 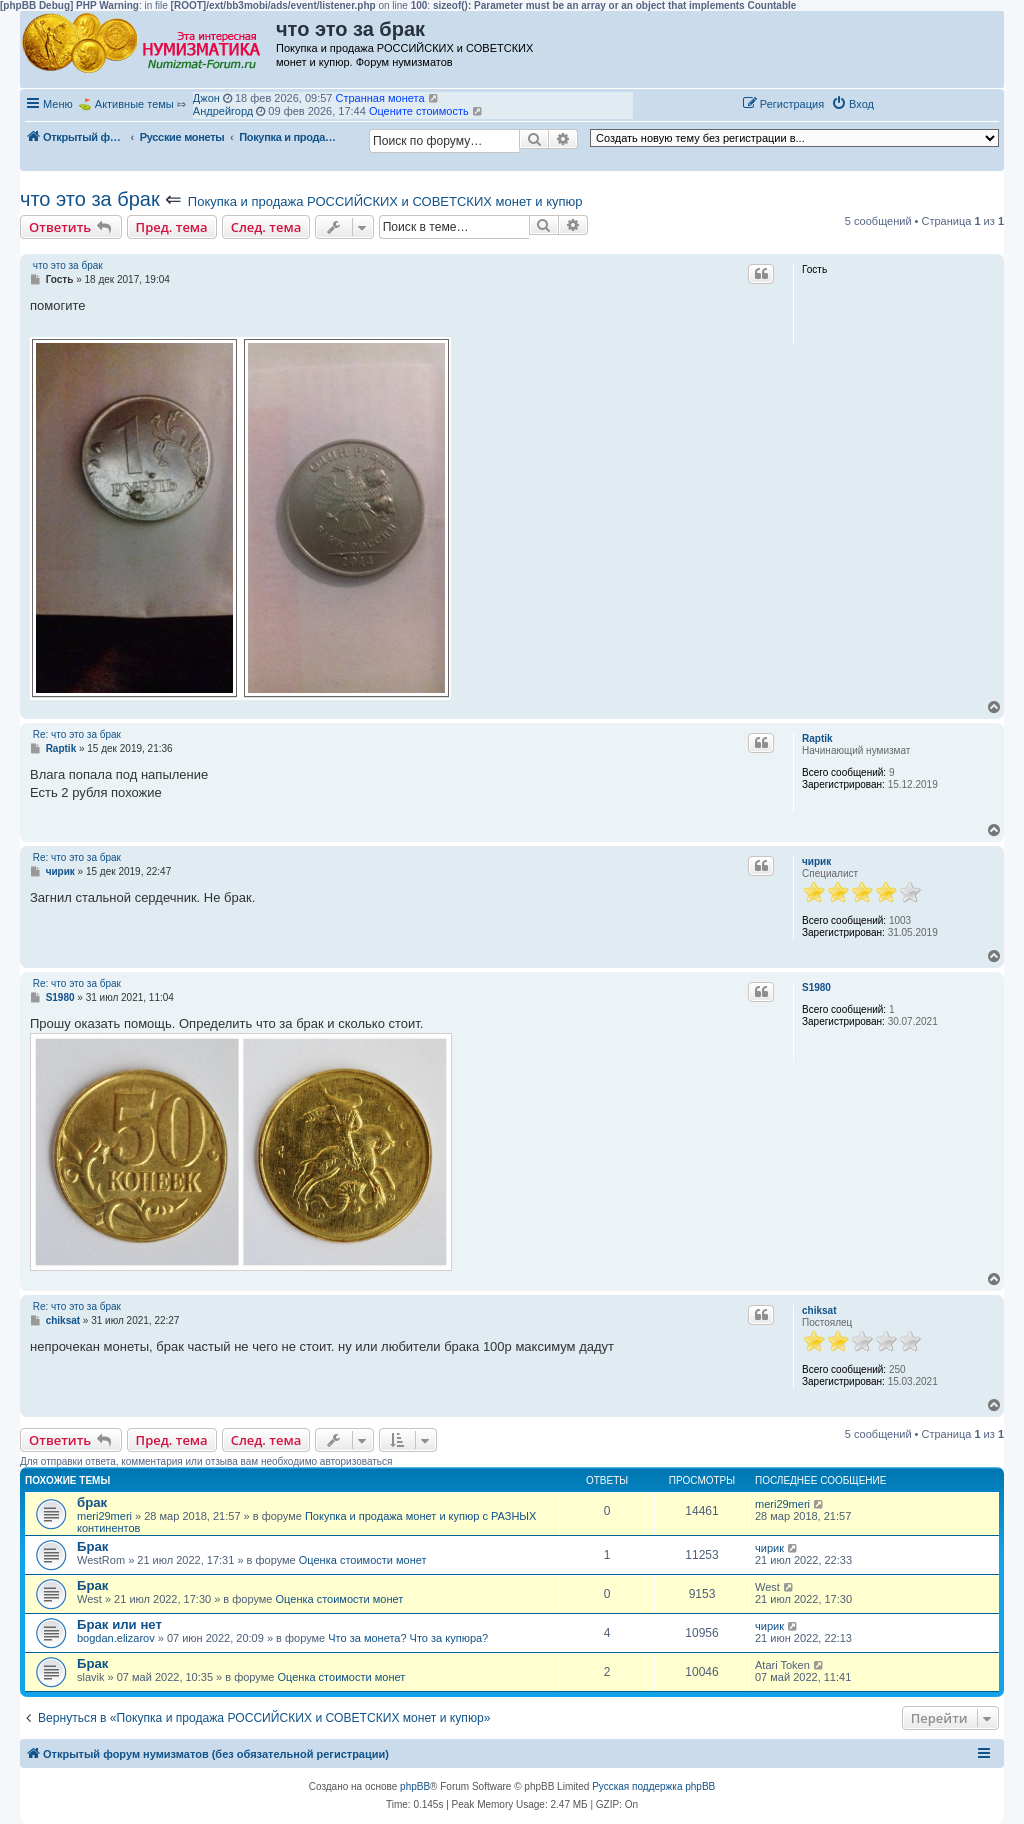 I want to click on S1980, so click(x=816, y=987).